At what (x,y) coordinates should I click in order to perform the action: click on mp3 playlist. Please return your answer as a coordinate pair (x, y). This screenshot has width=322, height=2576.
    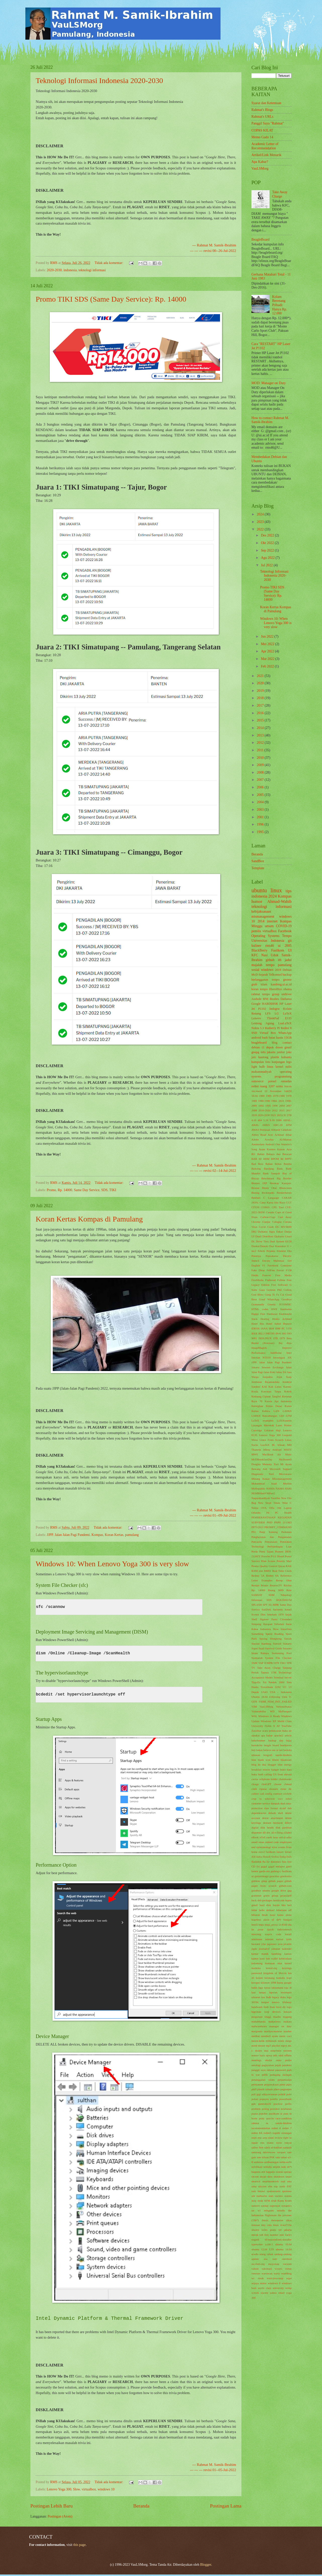
    Looking at the image, I should click on (273, 2045).